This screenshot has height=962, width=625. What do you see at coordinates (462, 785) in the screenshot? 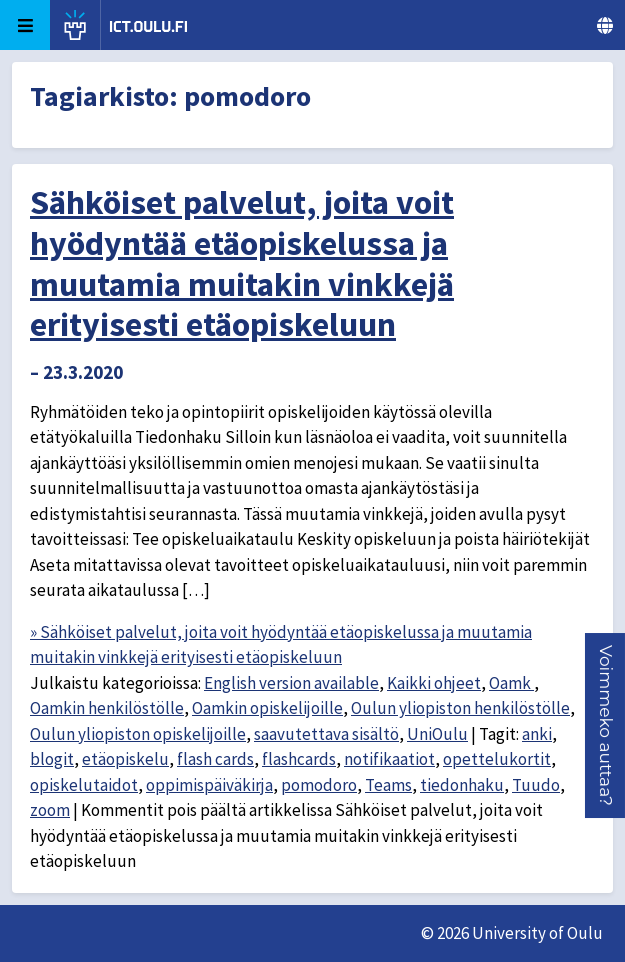
I see `tiedonhaku` at bounding box center [462, 785].